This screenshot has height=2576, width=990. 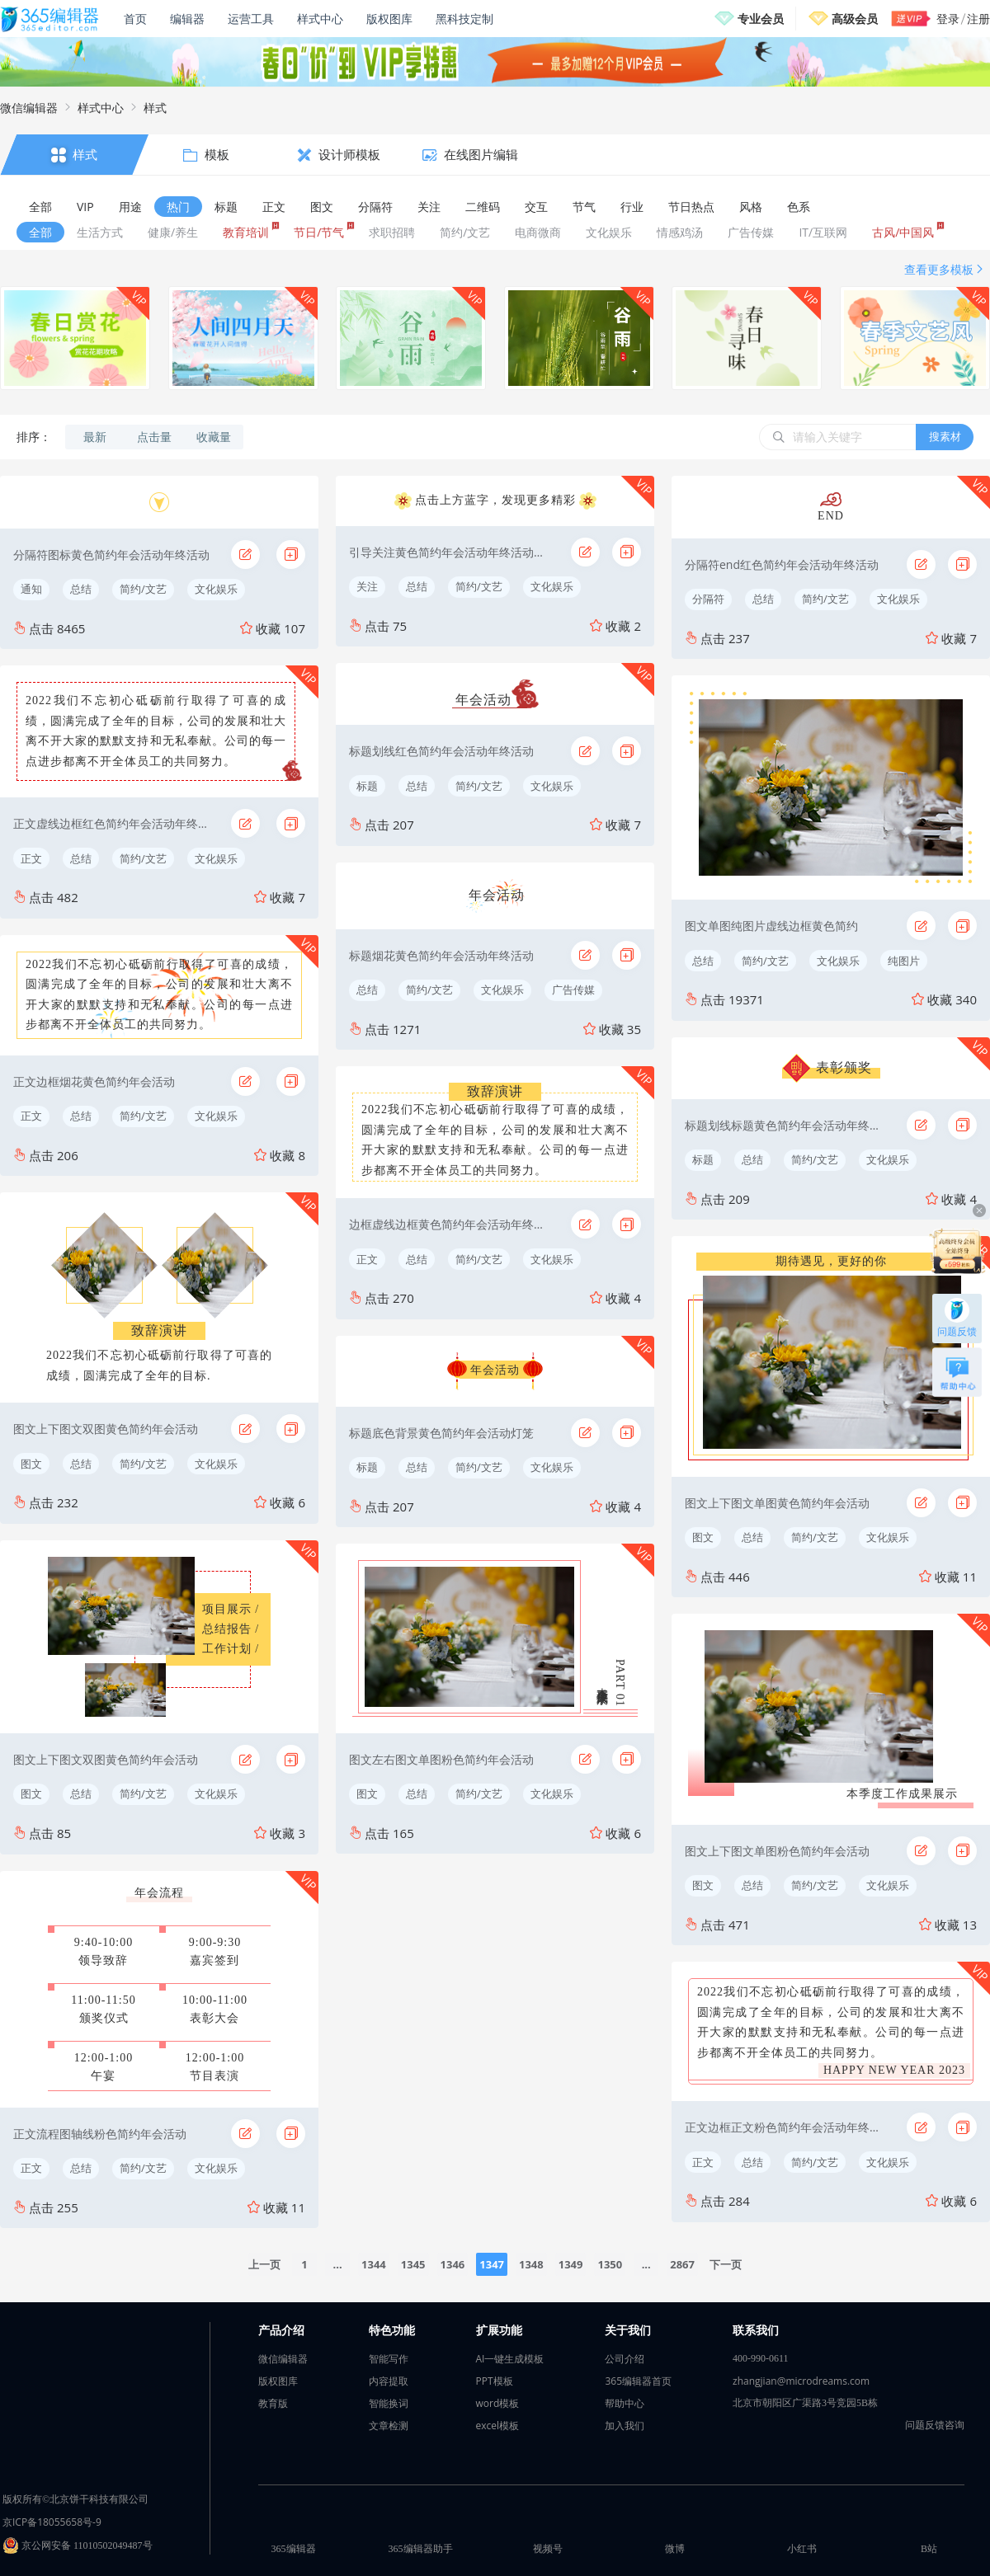 I want to click on 京ICP备18055658号-9, so click(x=51, y=2522).